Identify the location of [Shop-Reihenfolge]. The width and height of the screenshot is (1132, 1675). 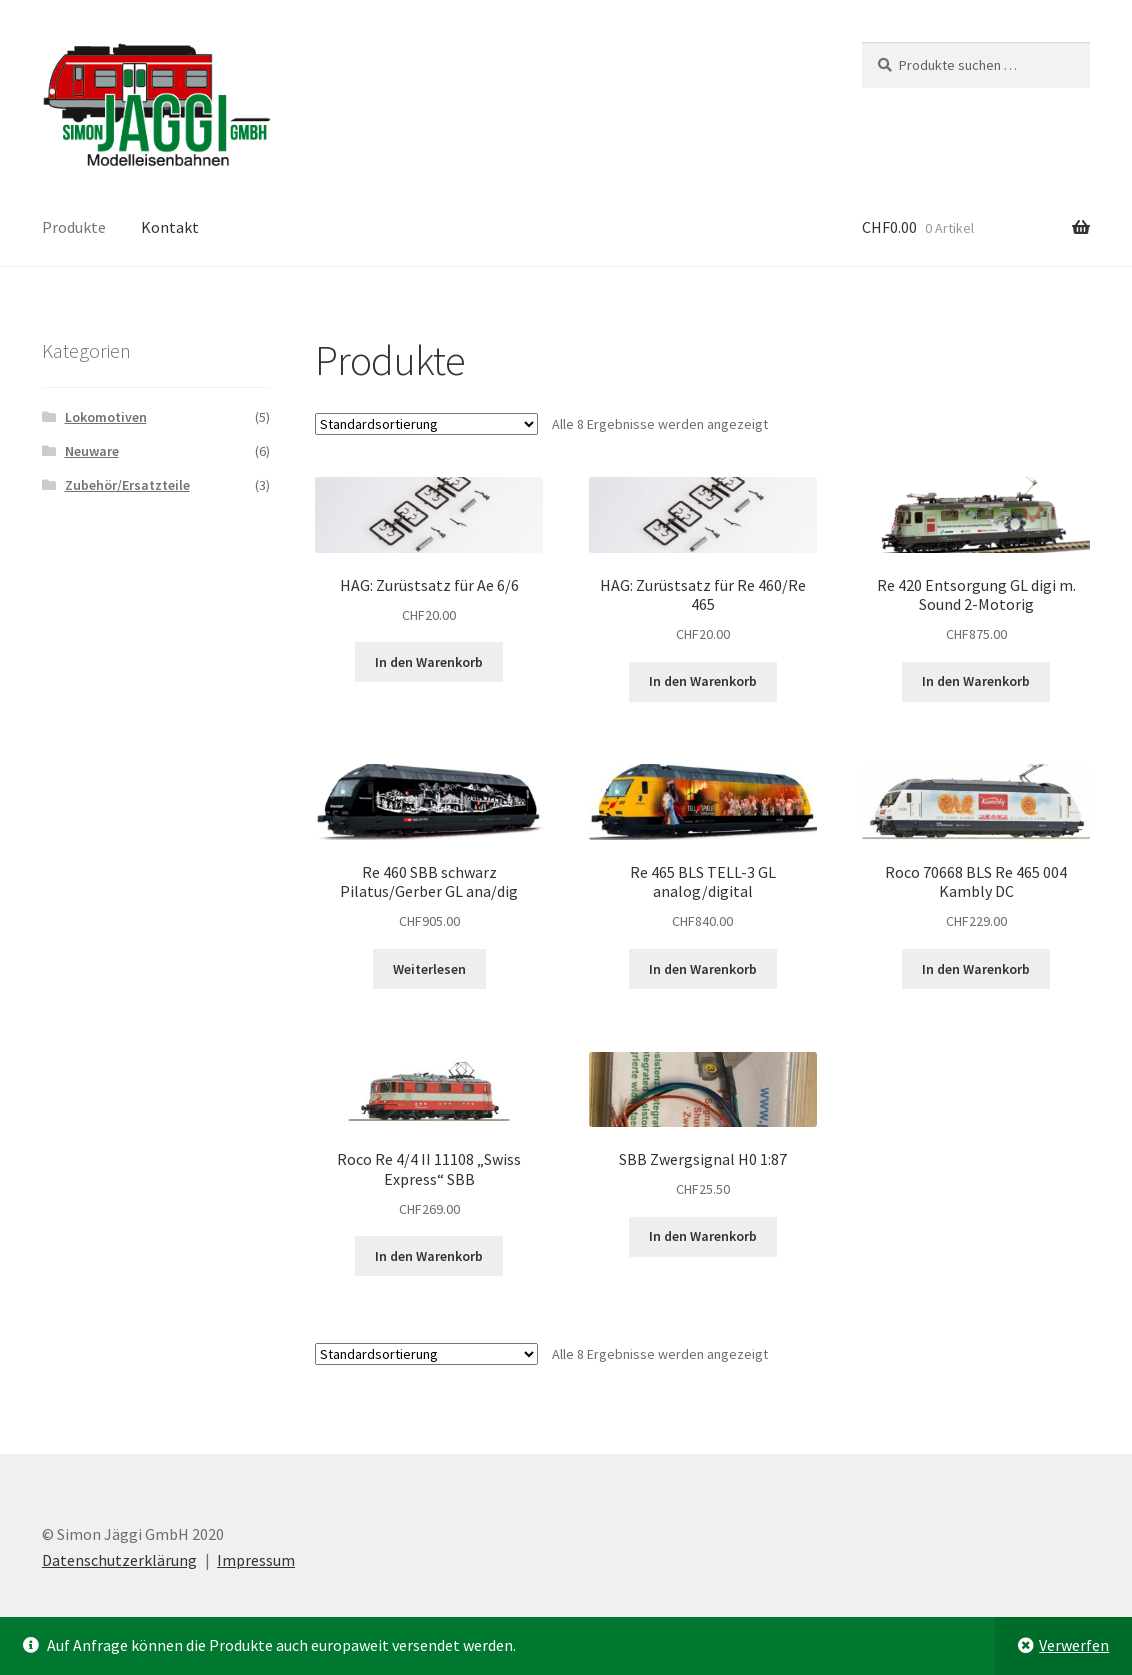
(426, 424).